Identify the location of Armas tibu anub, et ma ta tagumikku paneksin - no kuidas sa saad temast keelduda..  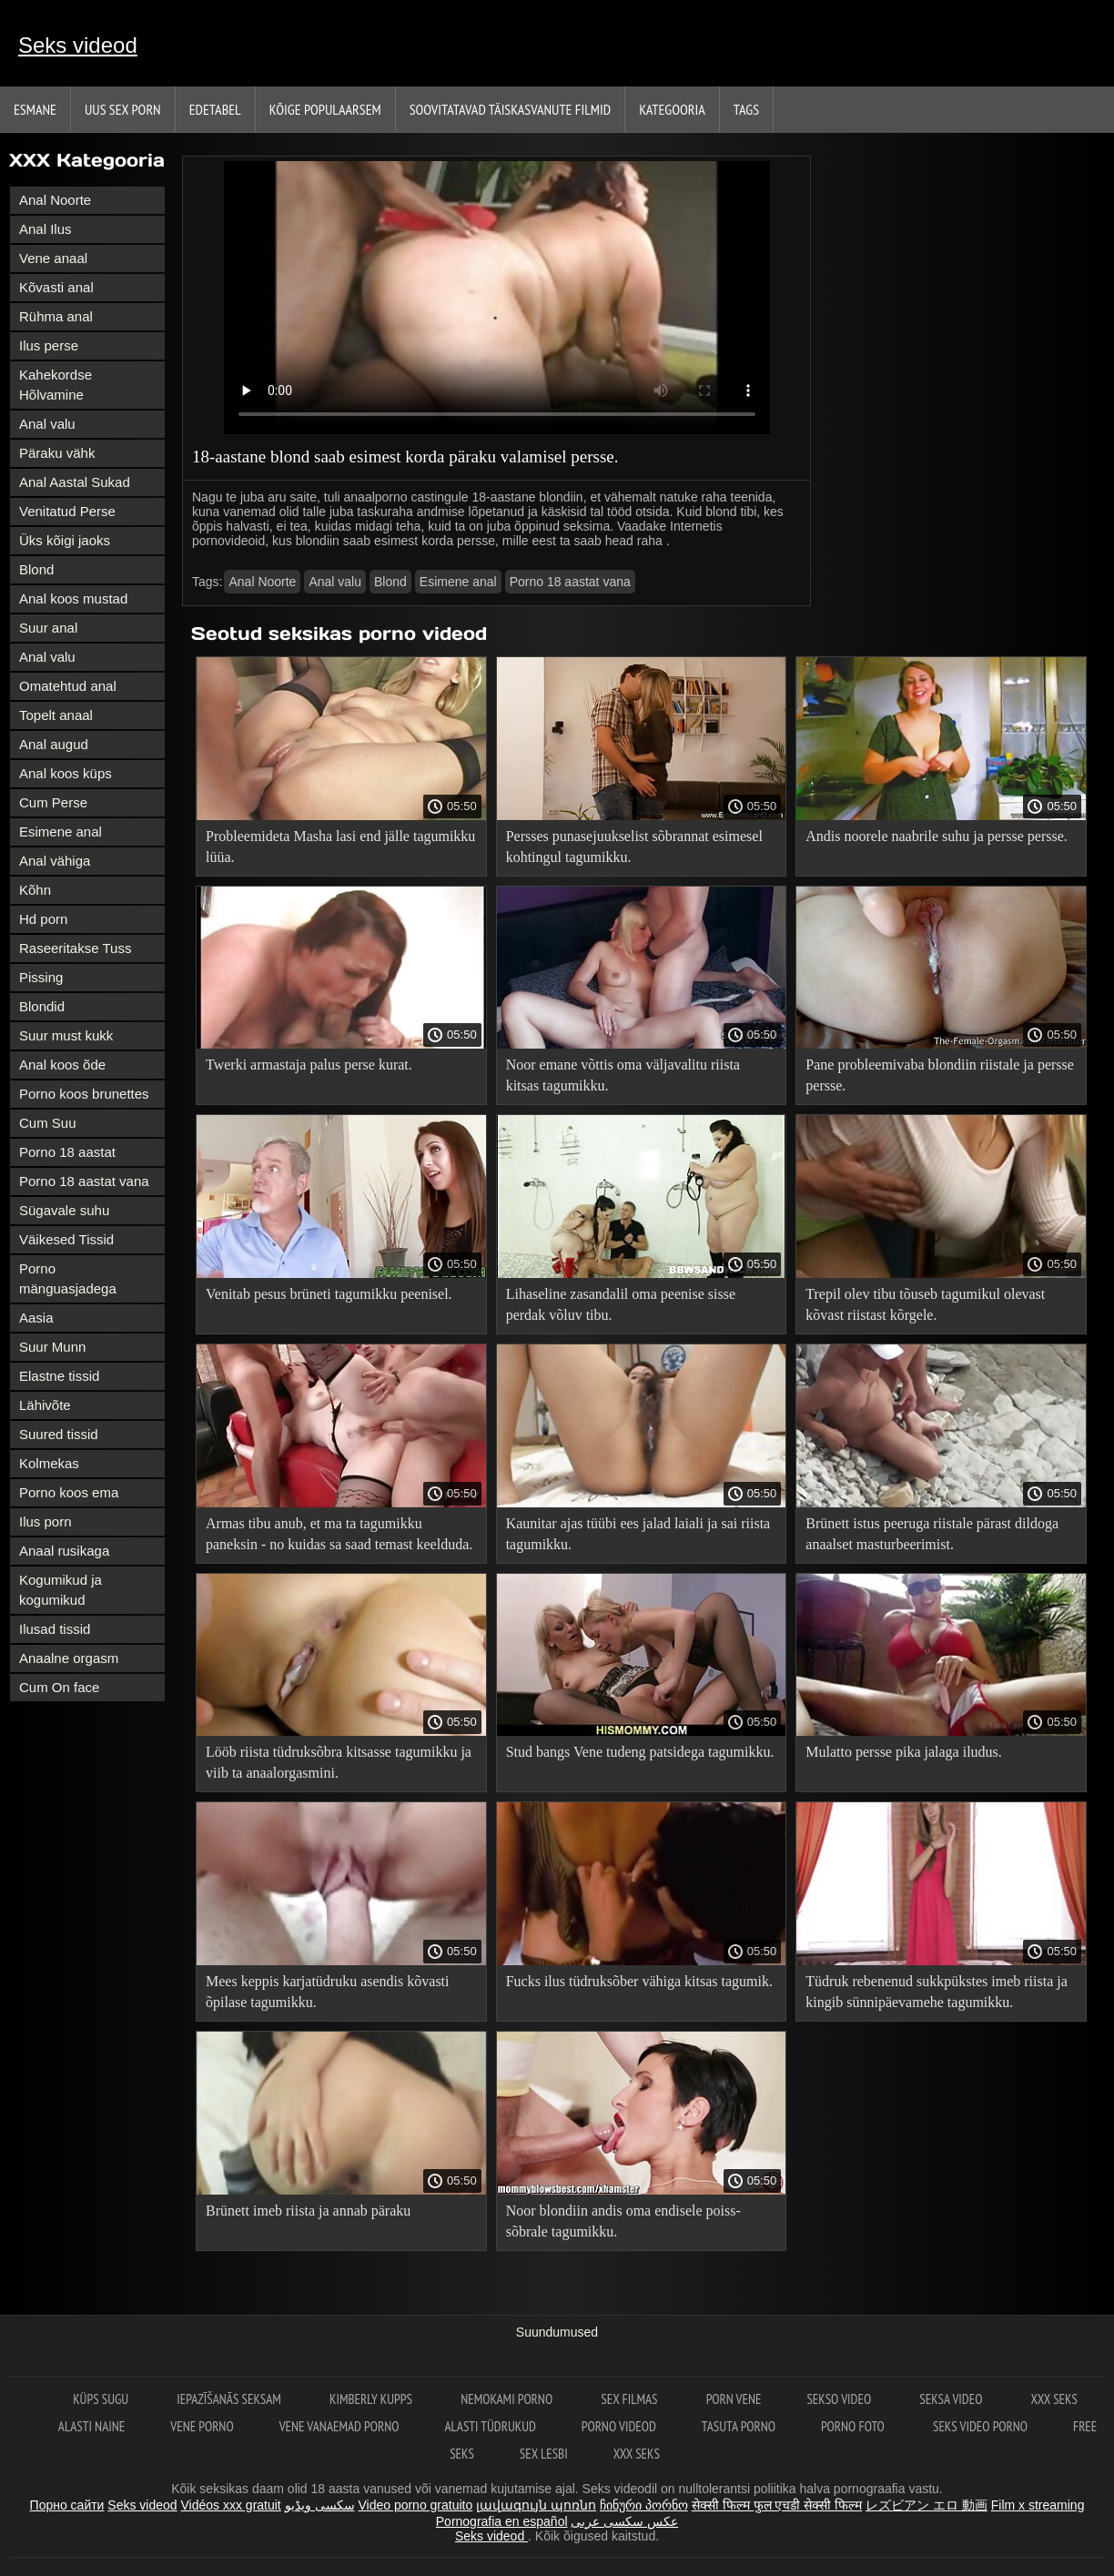
(339, 1534).